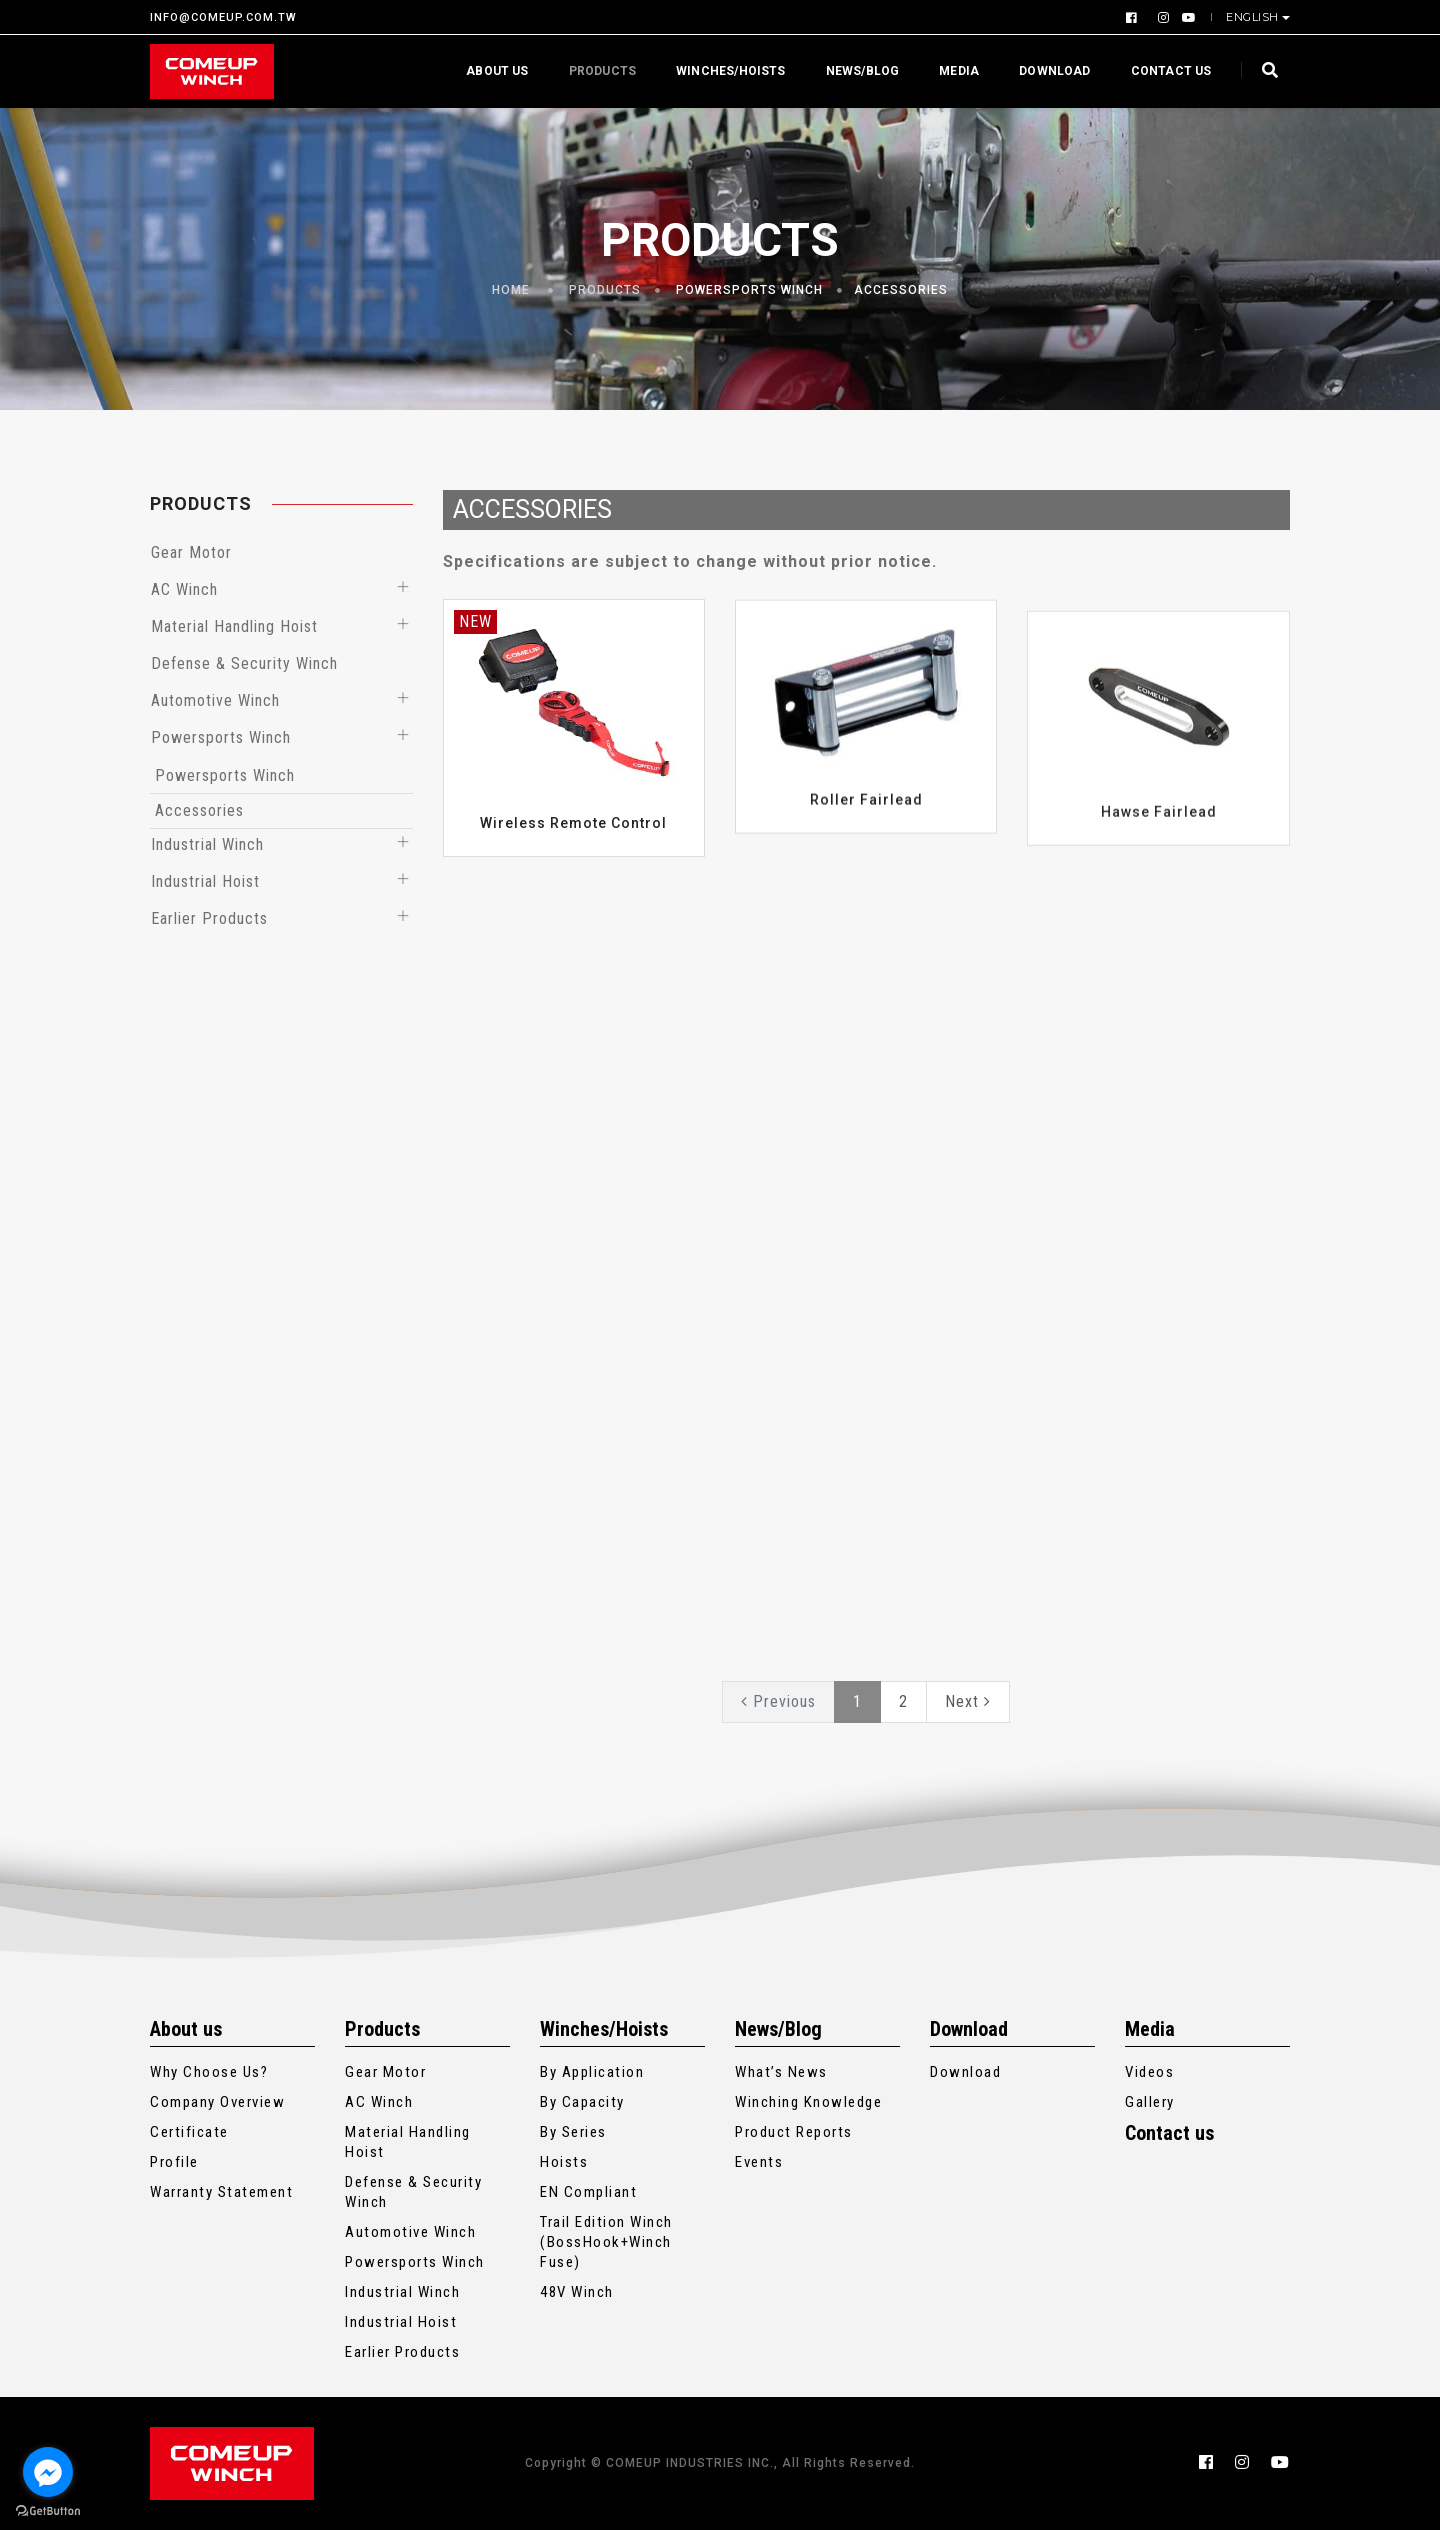  Describe the element at coordinates (511, 290) in the screenshot. I see `Home` at that location.